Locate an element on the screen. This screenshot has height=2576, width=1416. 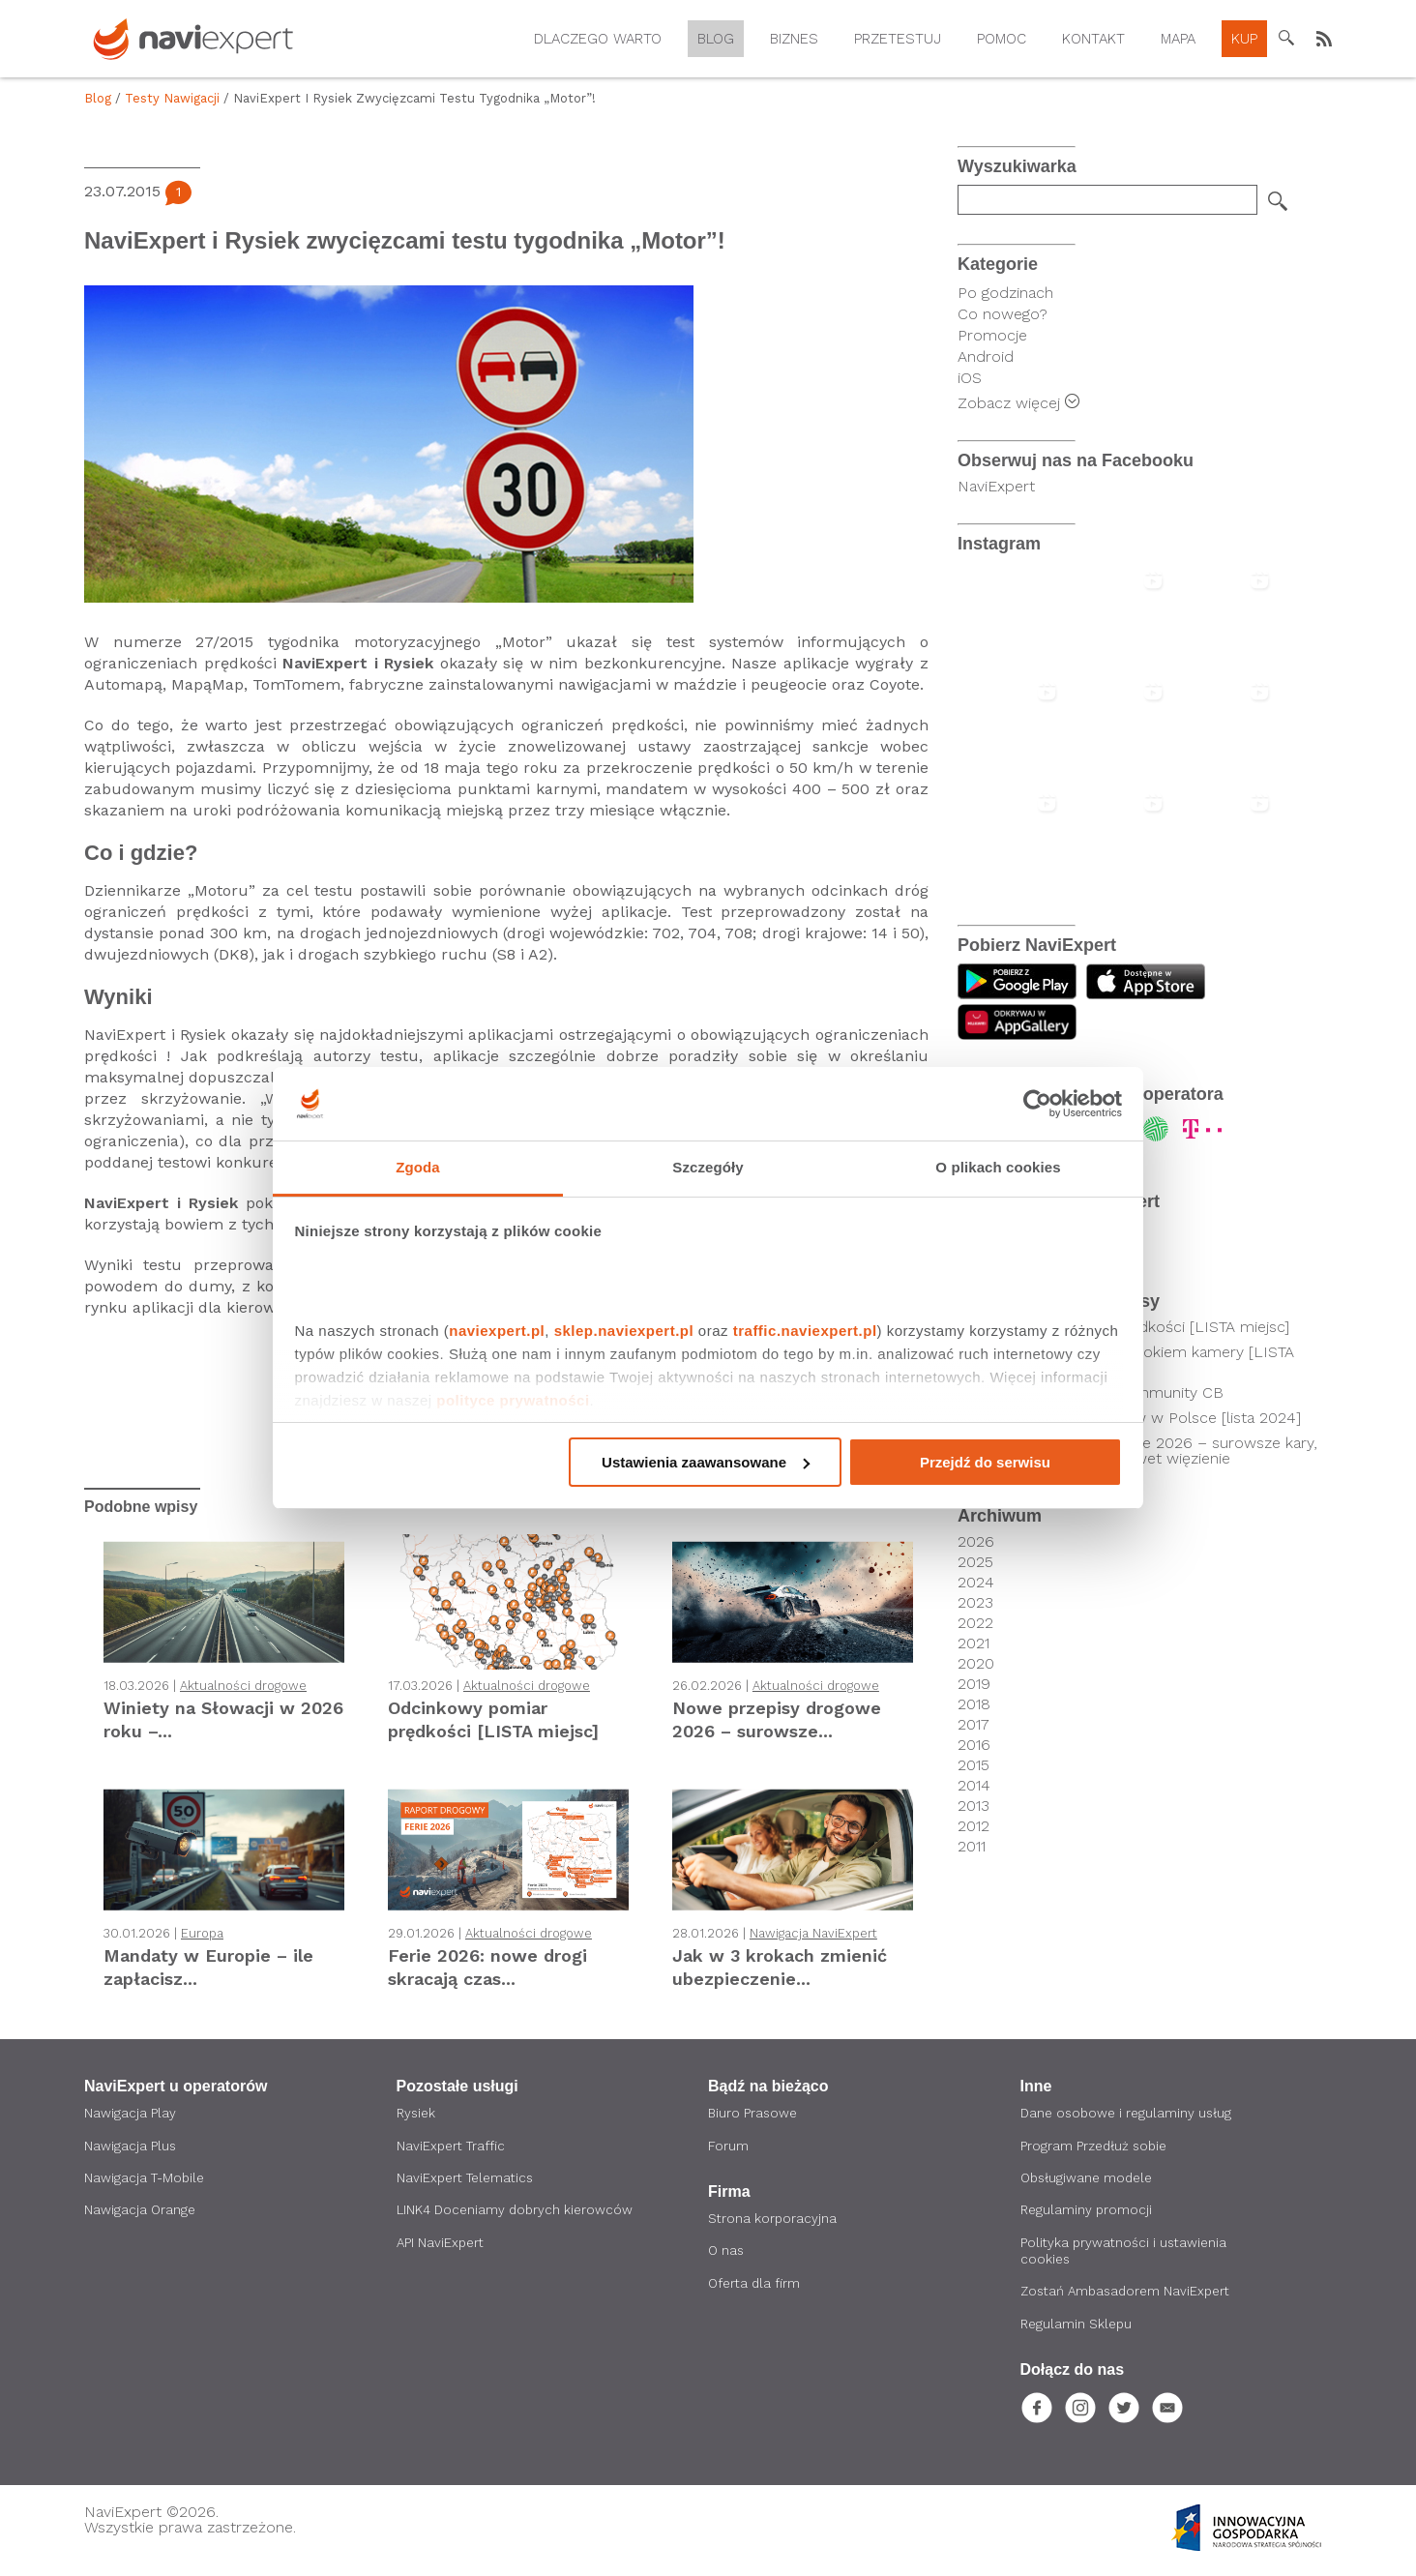
Zostań Ambasadorem NaviExpert is located at coordinates (1130, 2295).